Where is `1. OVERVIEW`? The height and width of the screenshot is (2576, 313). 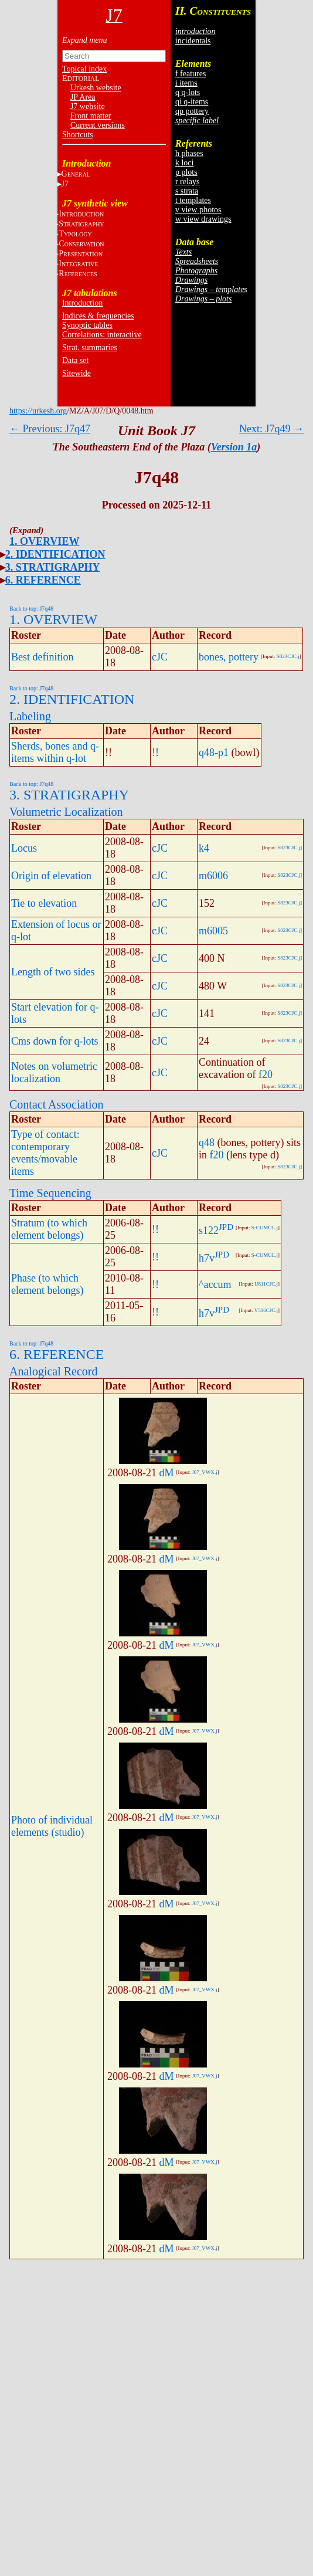 1. OVERVIEW is located at coordinates (44, 541).